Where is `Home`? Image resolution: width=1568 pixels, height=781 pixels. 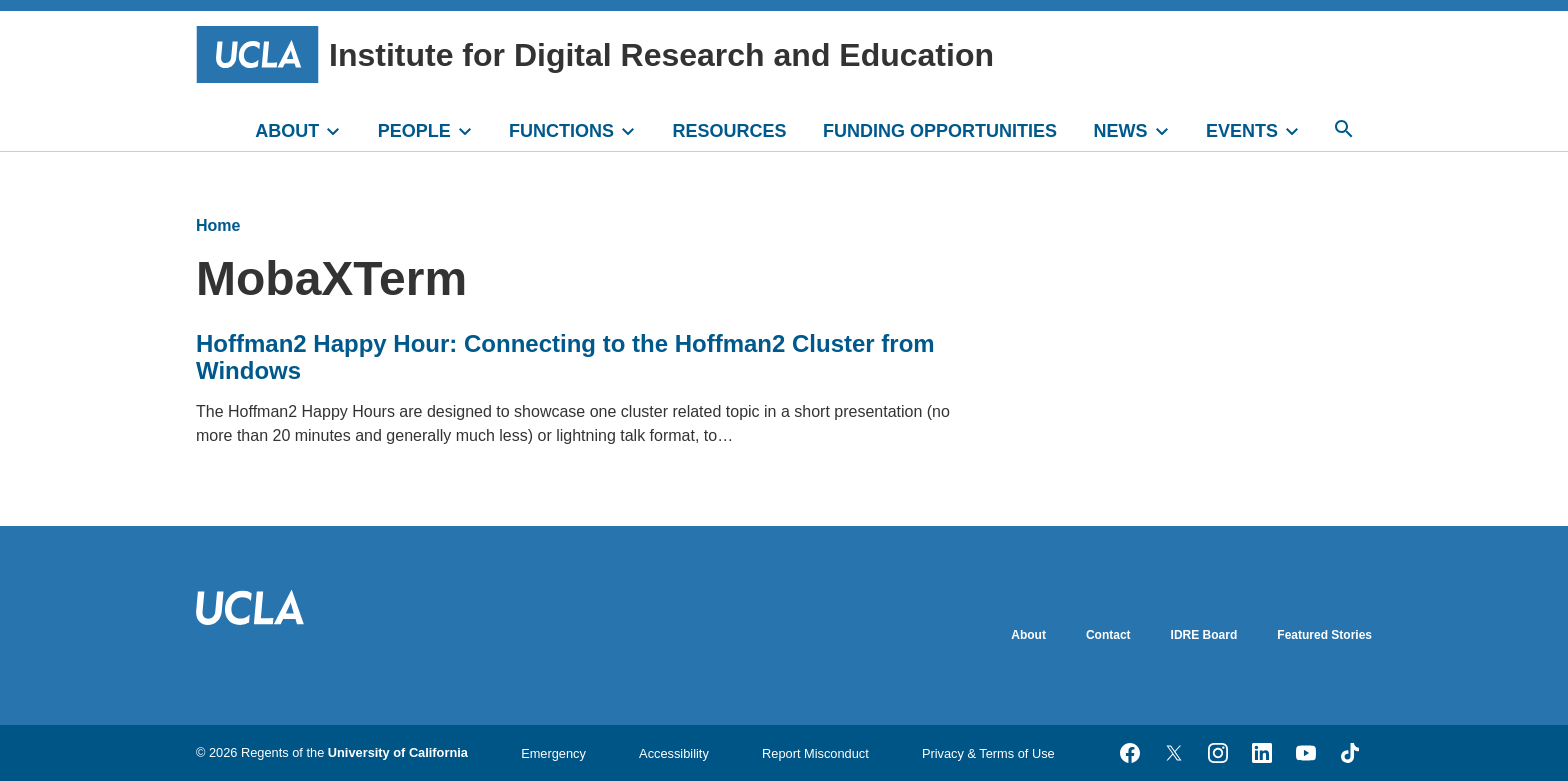
Home is located at coordinates (218, 225).